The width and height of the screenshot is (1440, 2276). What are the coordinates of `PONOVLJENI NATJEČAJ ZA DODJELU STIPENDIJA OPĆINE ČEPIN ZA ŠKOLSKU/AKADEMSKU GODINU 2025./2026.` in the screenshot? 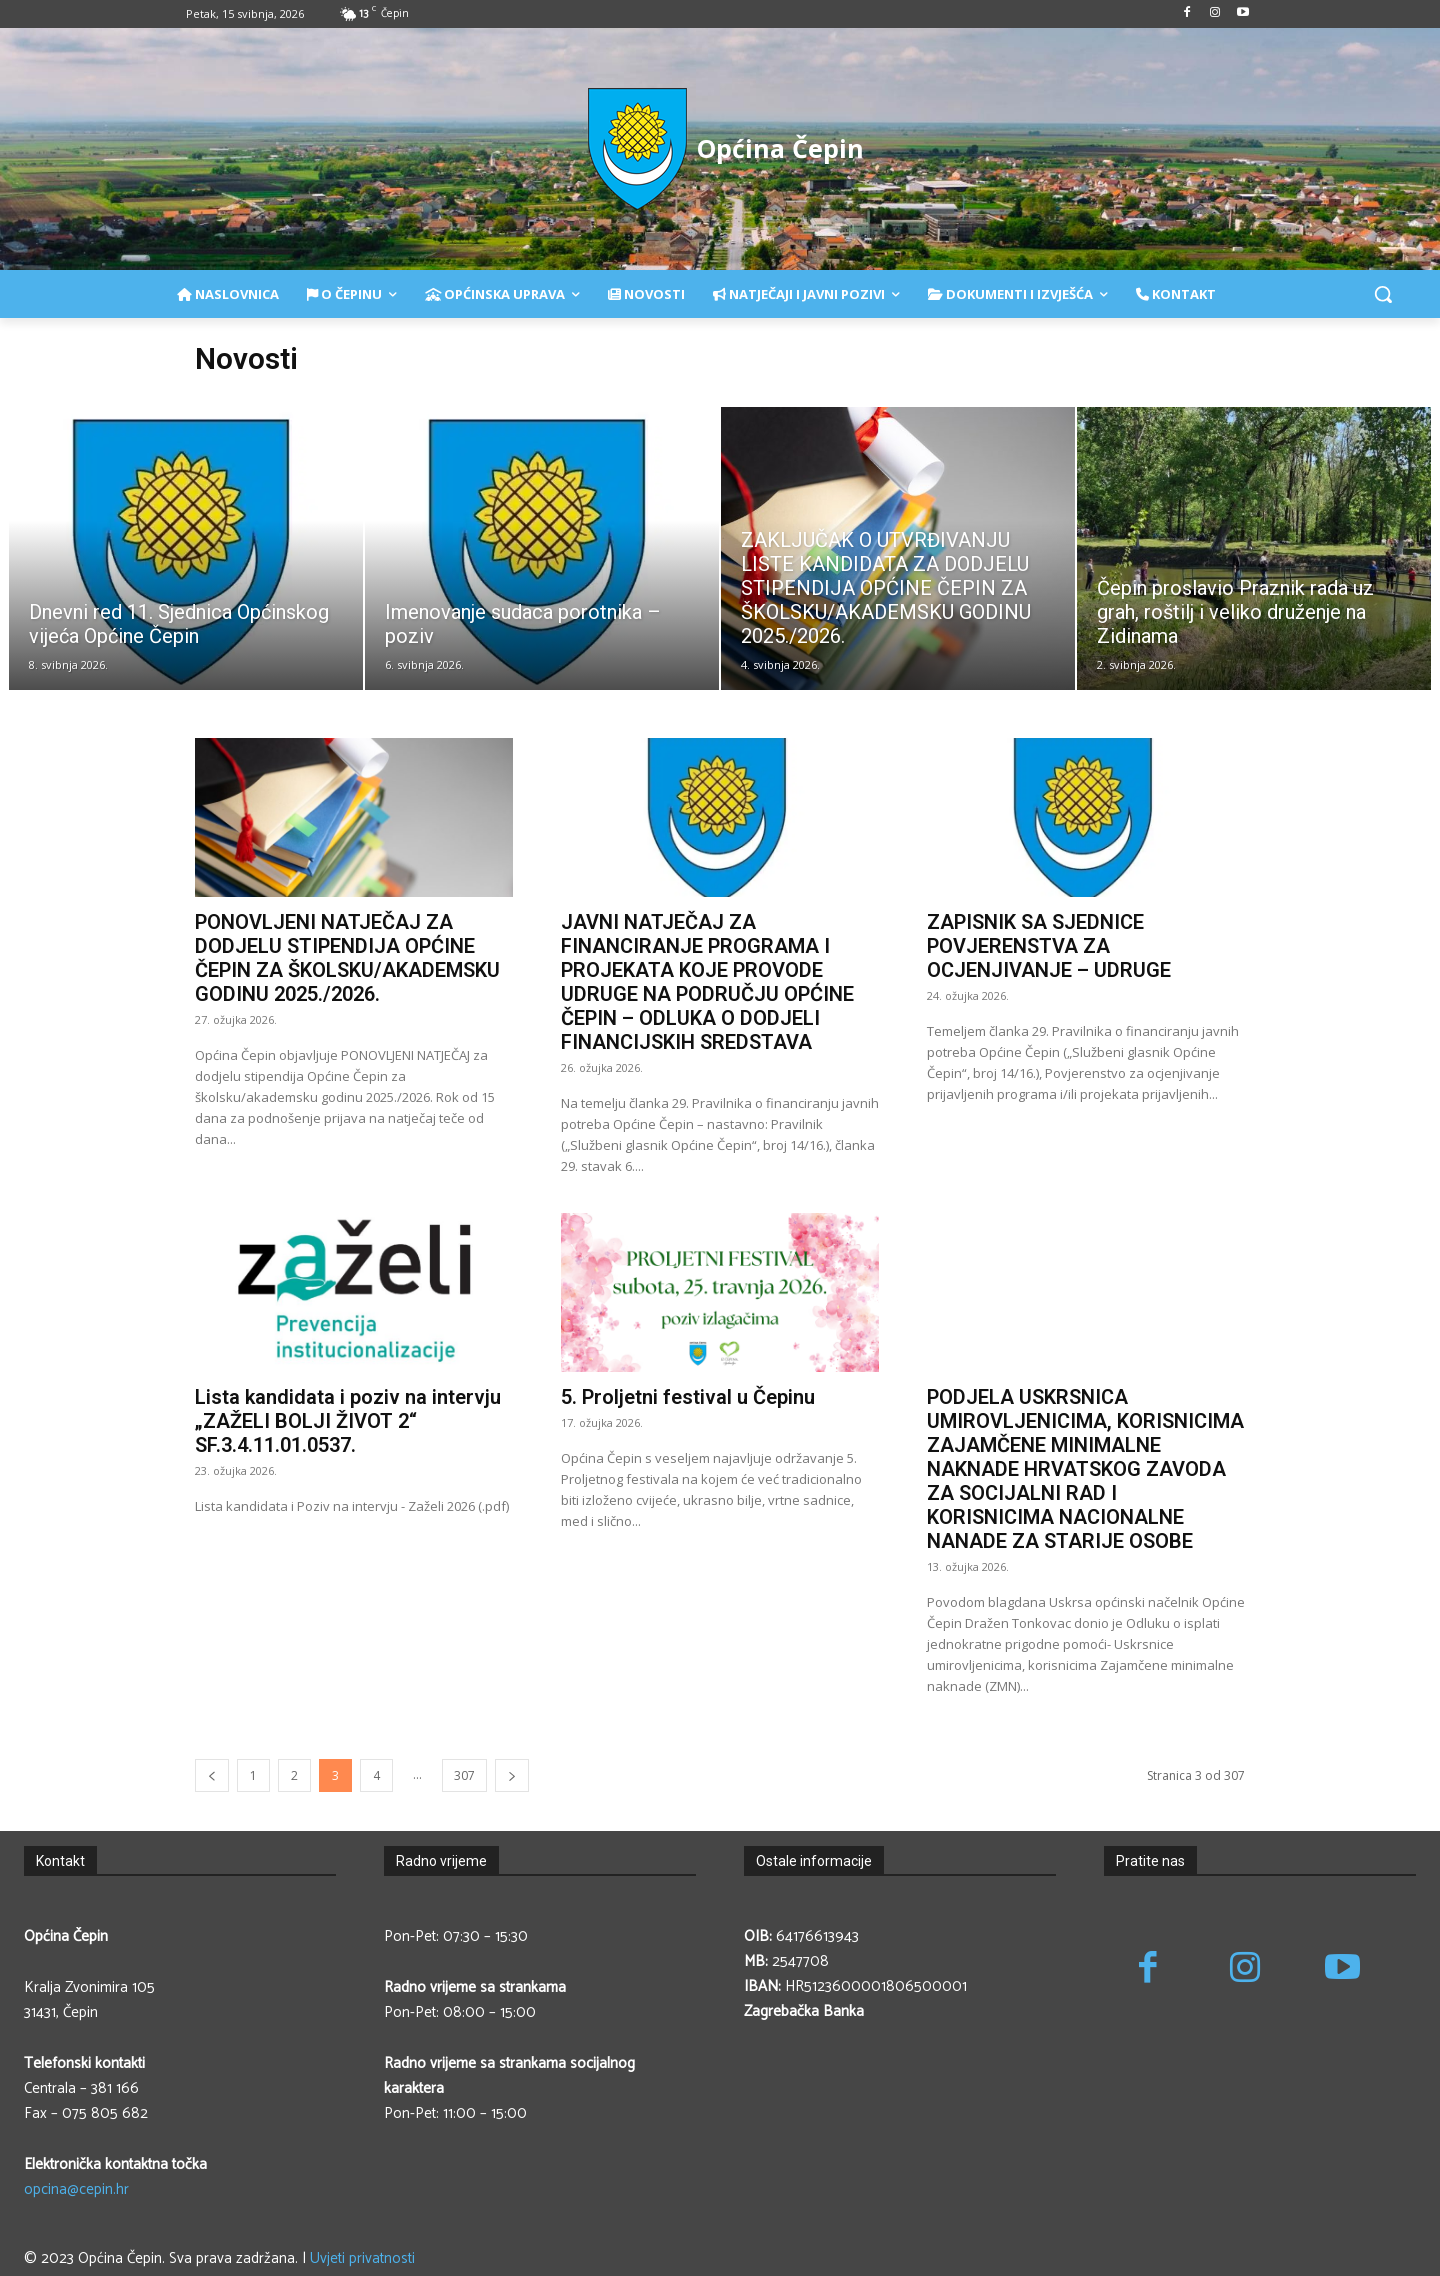 It's located at (347, 958).